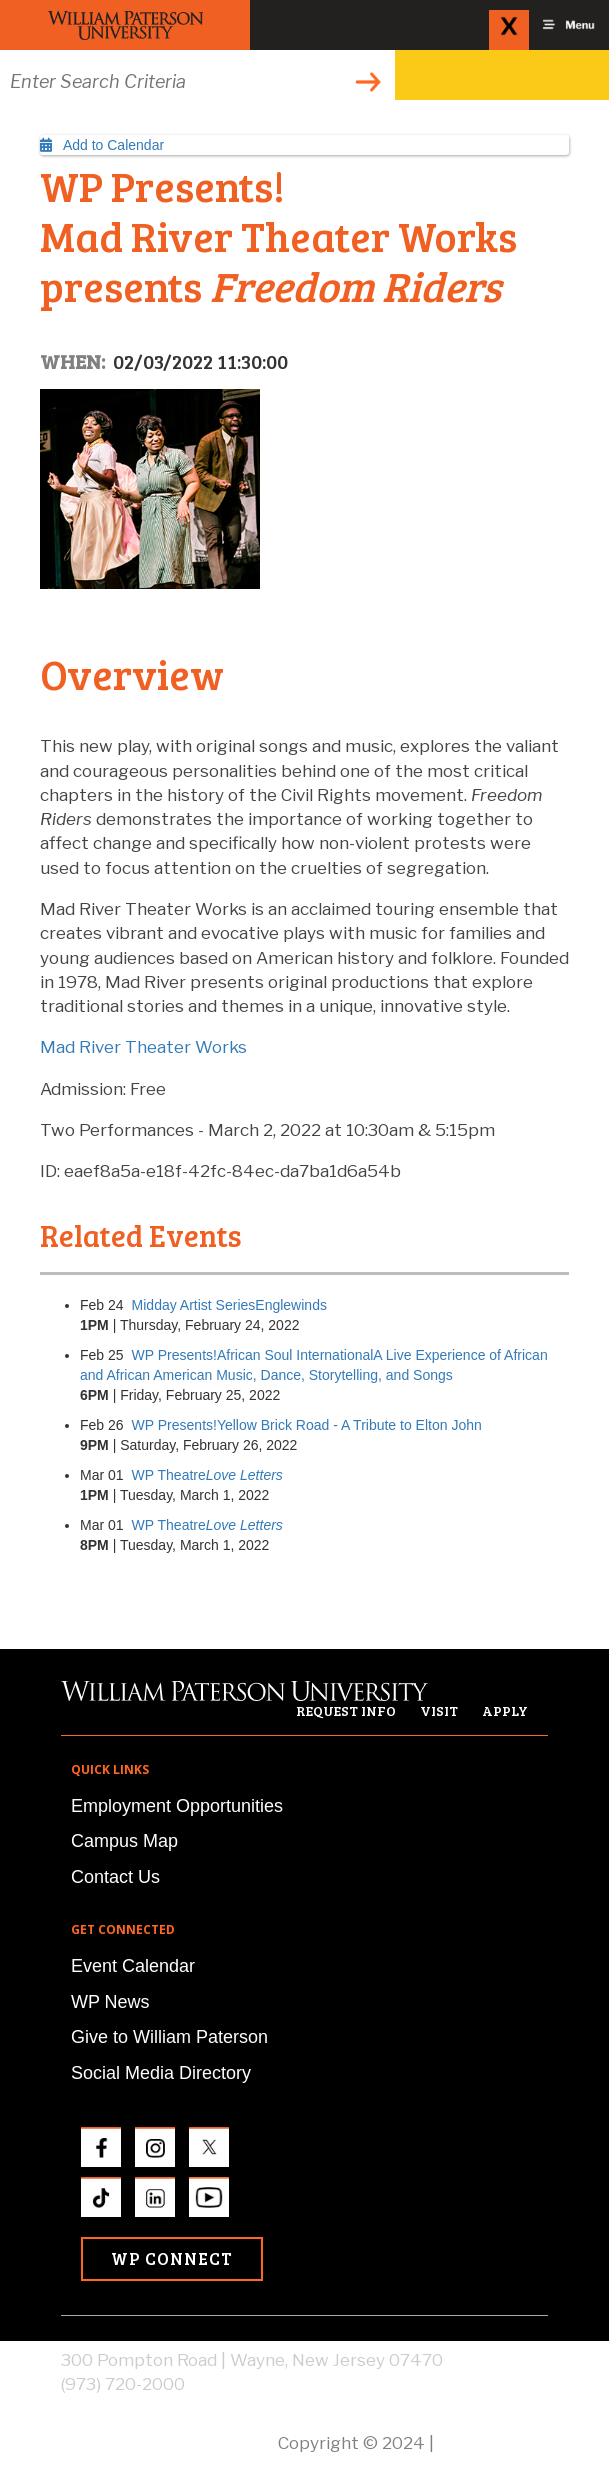 This screenshot has width=609, height=2472. Describe the element at coordinates (124, 1841) in the screenshot. I see `Campus Map` at that location.